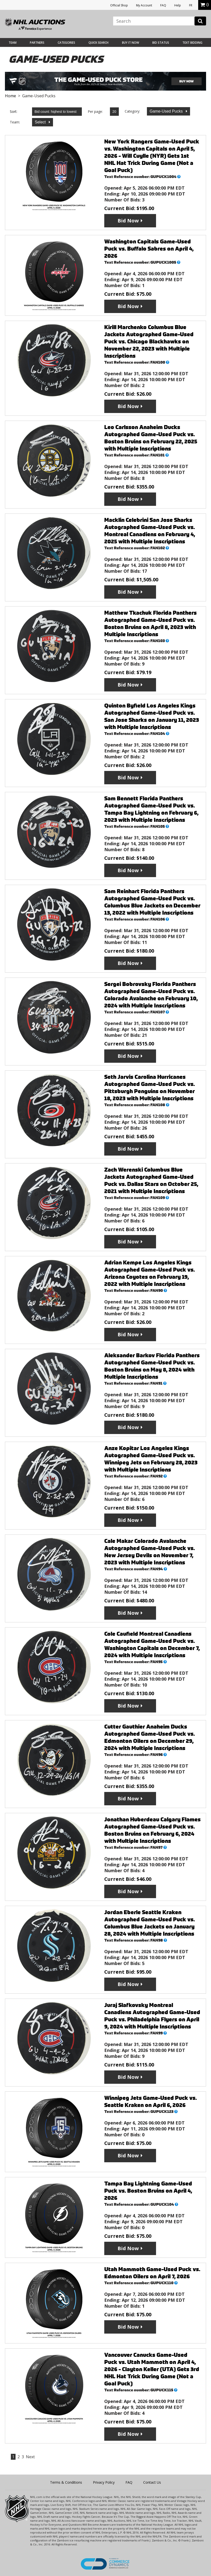  Describe the element at coordinates (13, 42) in the screenshot. I see `Team` at that location.